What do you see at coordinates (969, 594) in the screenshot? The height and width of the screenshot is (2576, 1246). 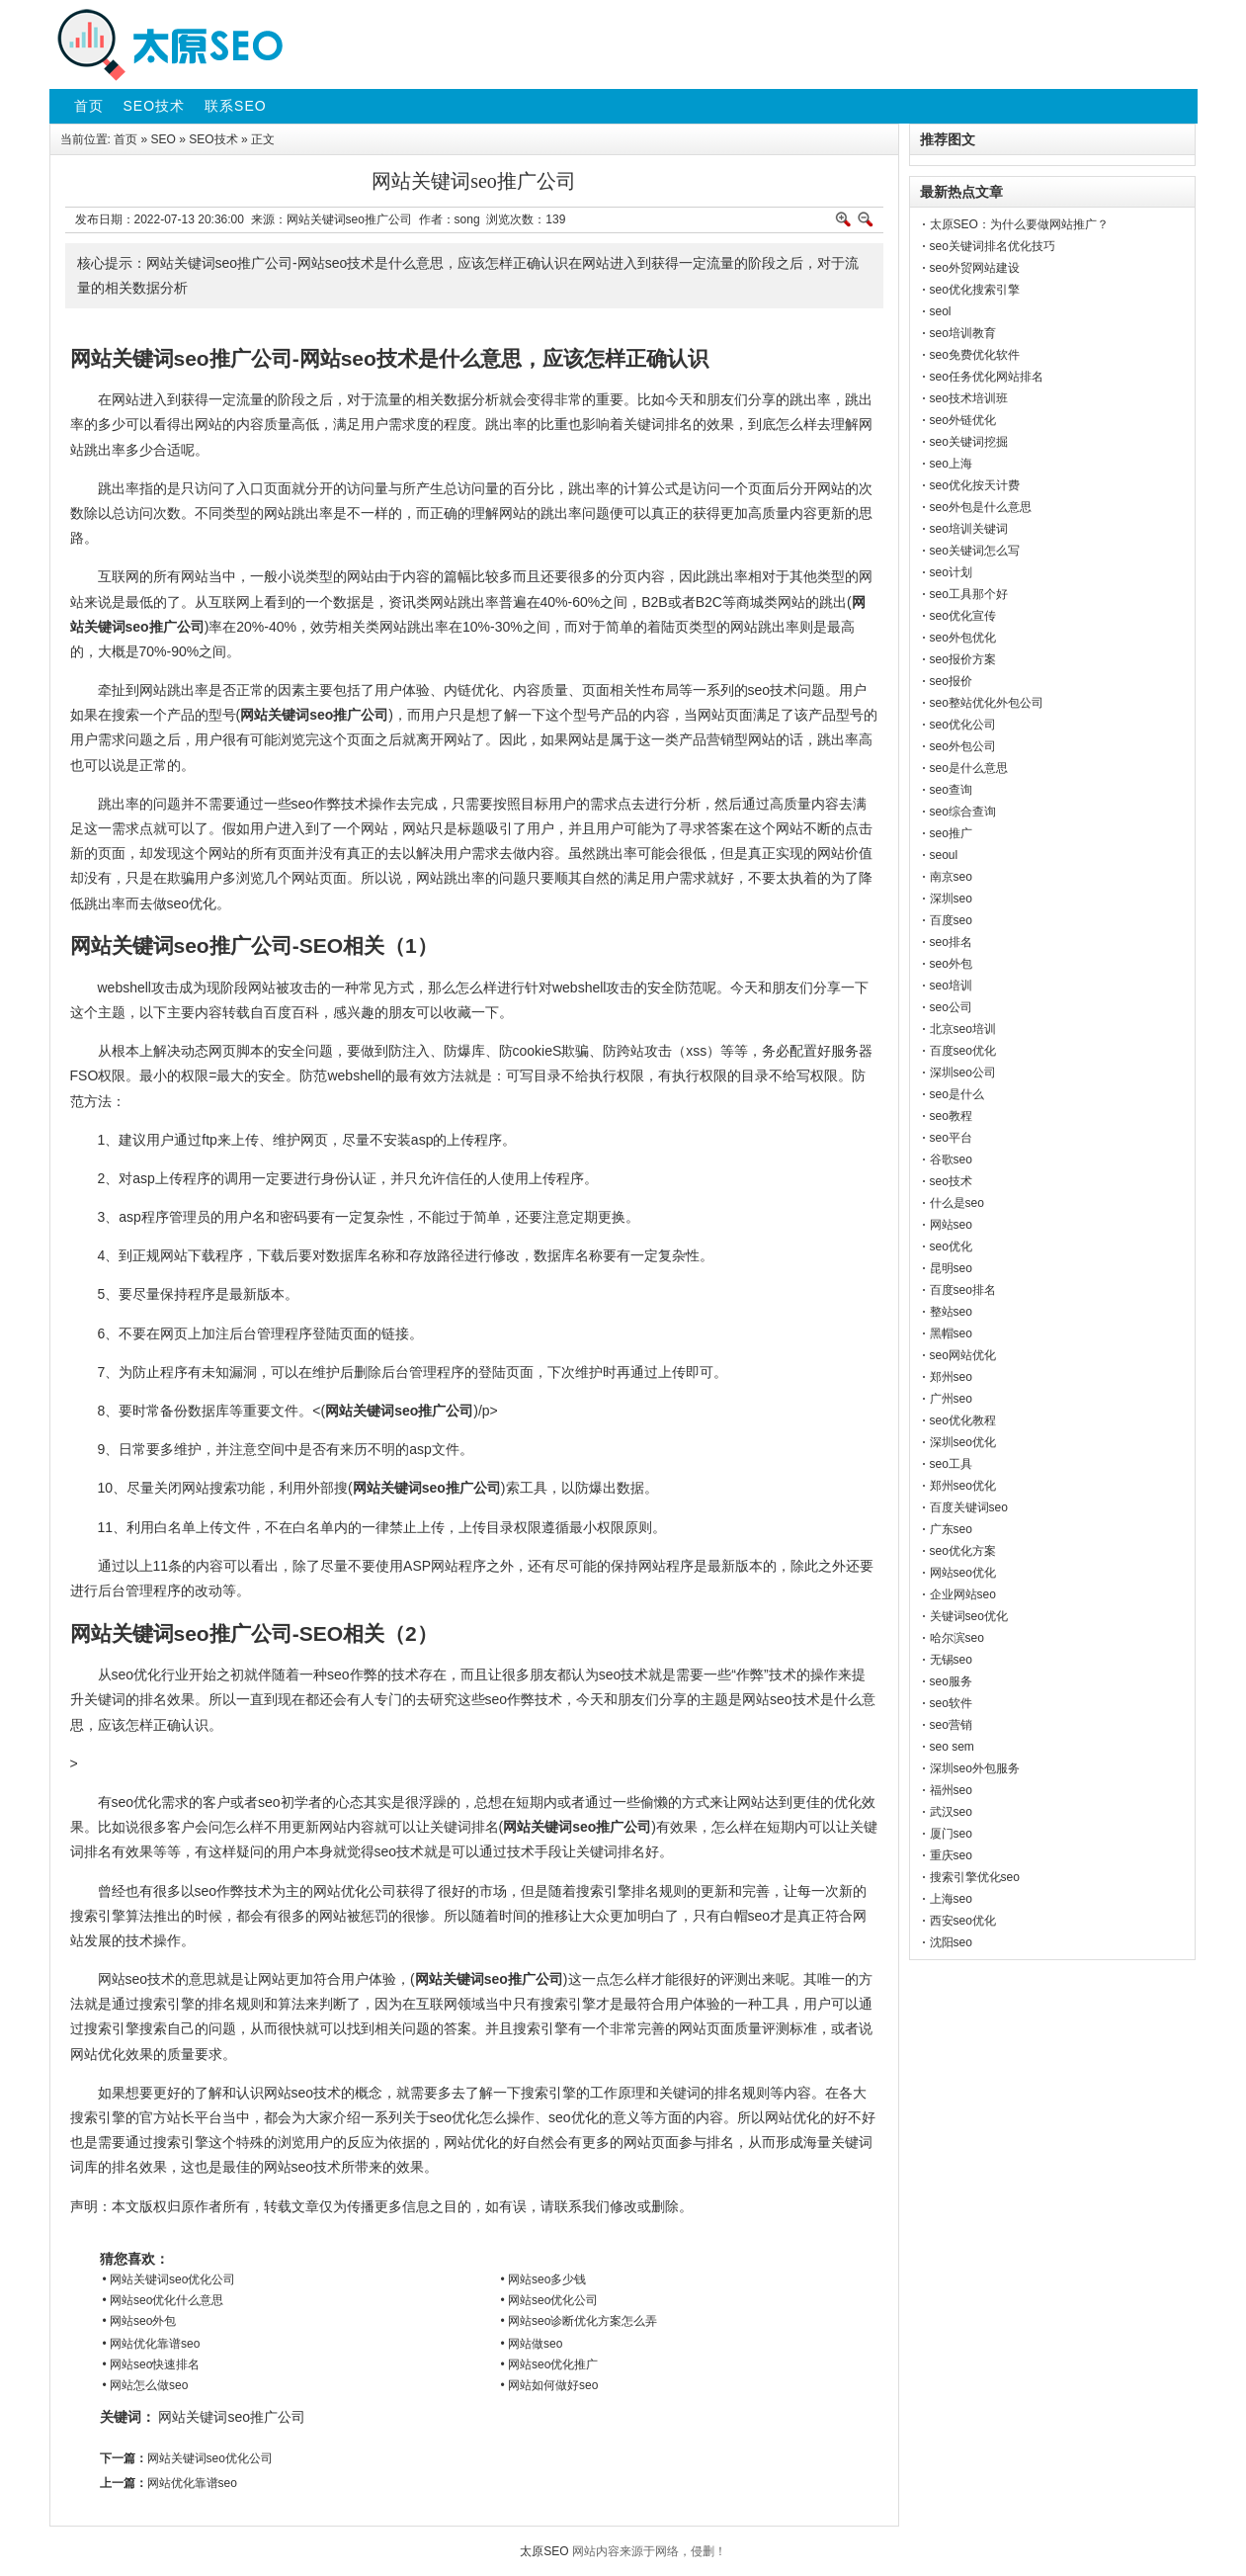 I see `seo工具那个好` at bounding box center [969, 594].